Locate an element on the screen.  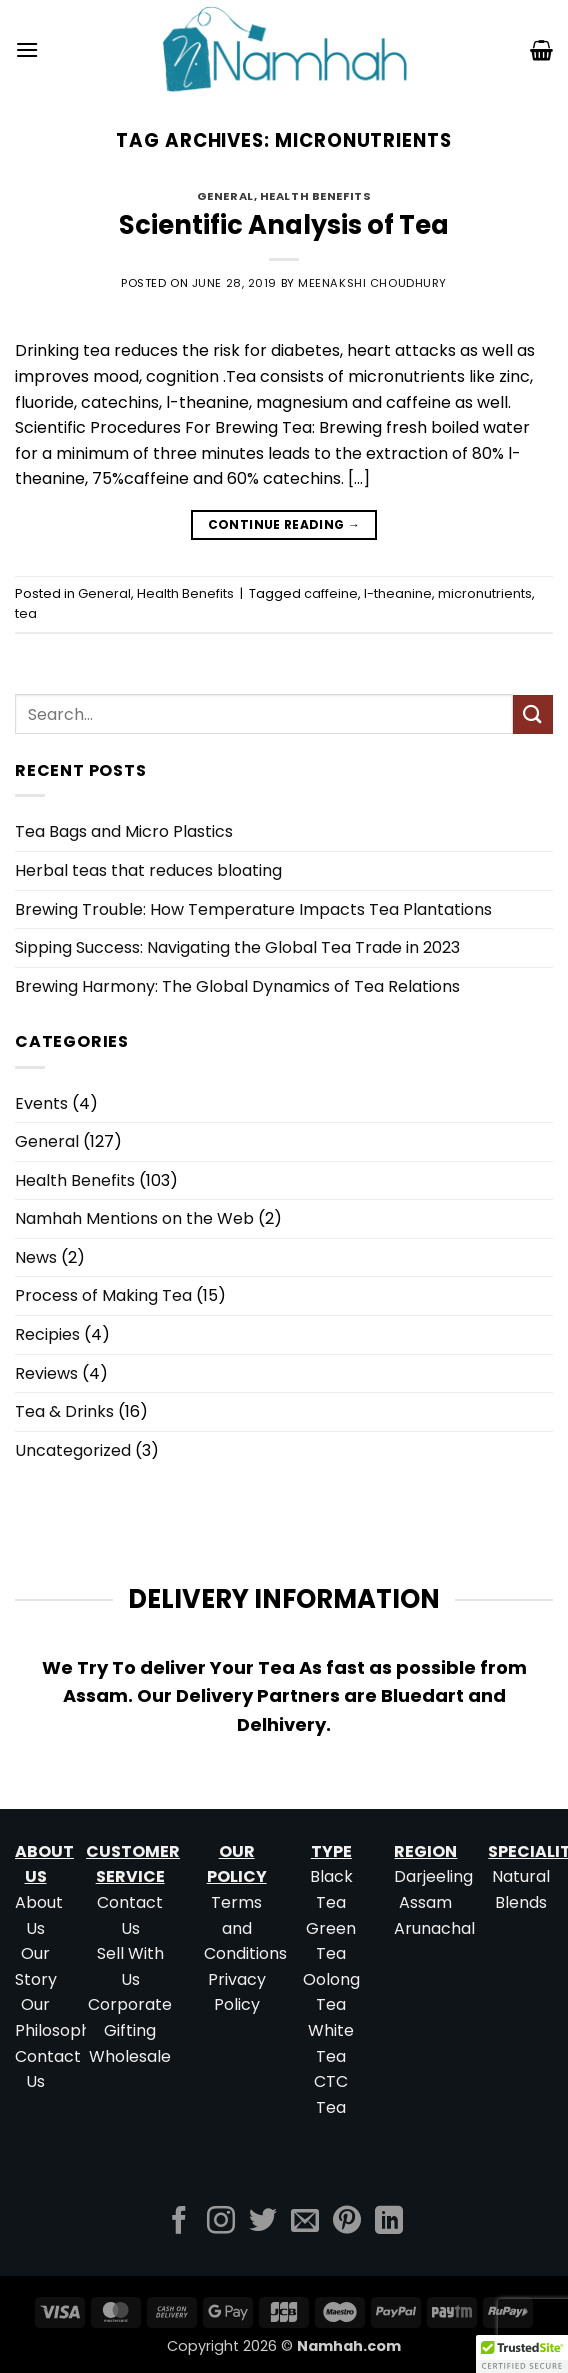
[Submit] is located at coordinates (533, 714).